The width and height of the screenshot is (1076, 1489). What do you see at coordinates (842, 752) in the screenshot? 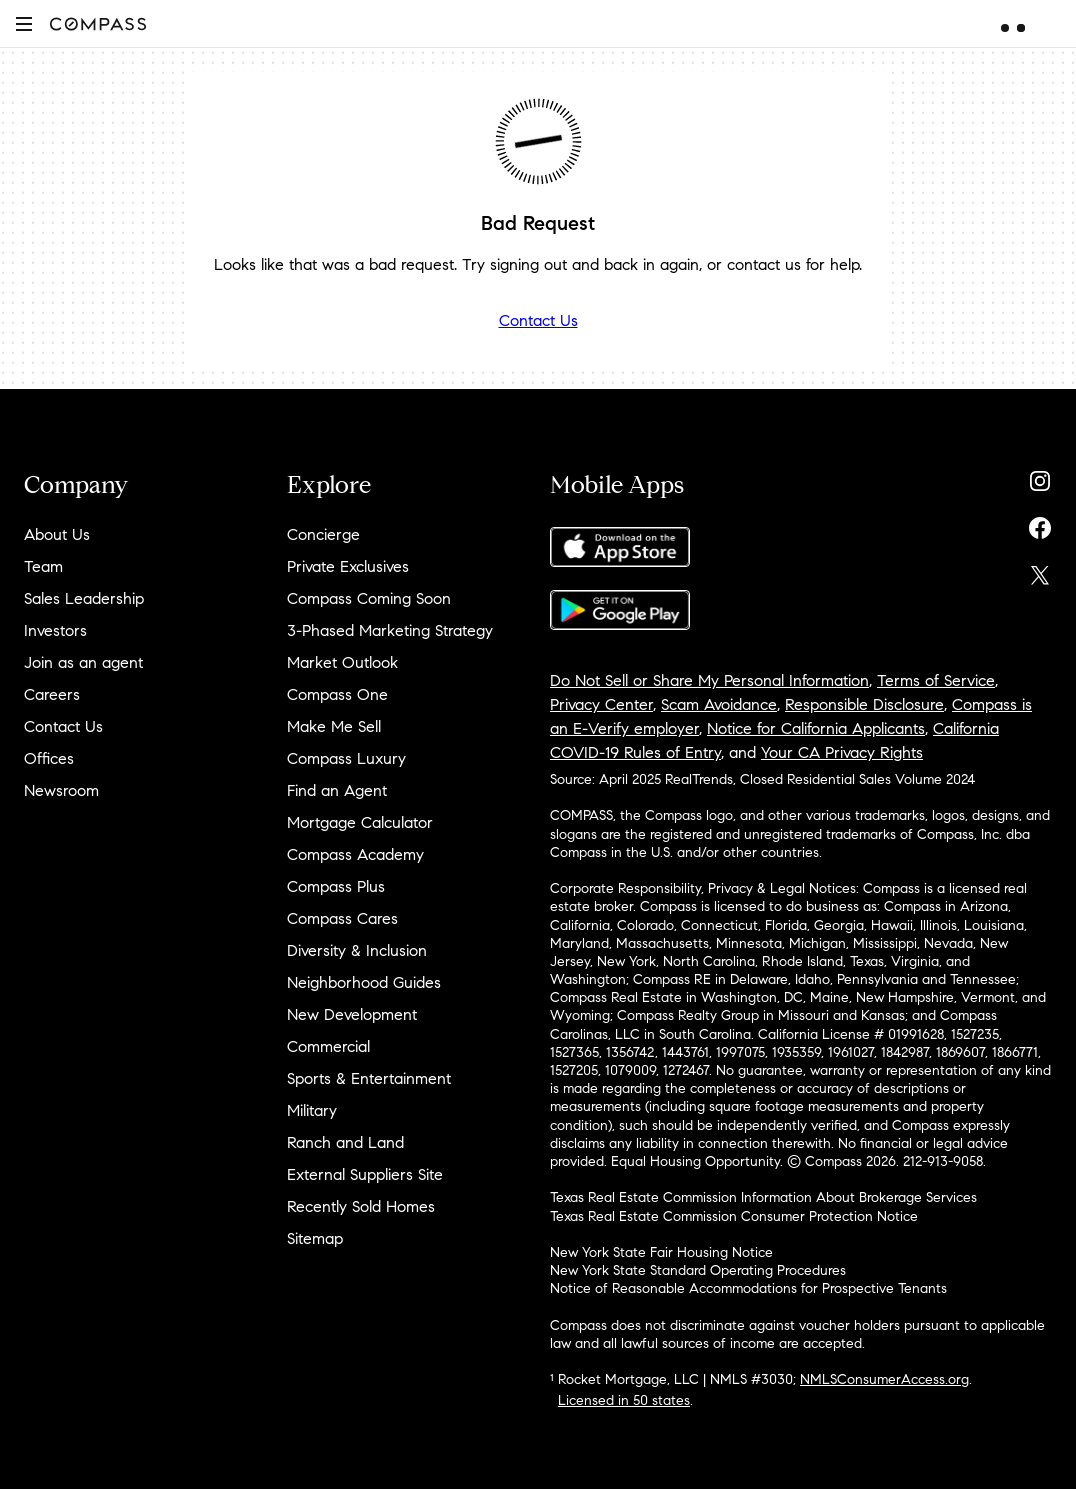
I see `Your CA Privacy Rights` at bounding box center [842, 752].